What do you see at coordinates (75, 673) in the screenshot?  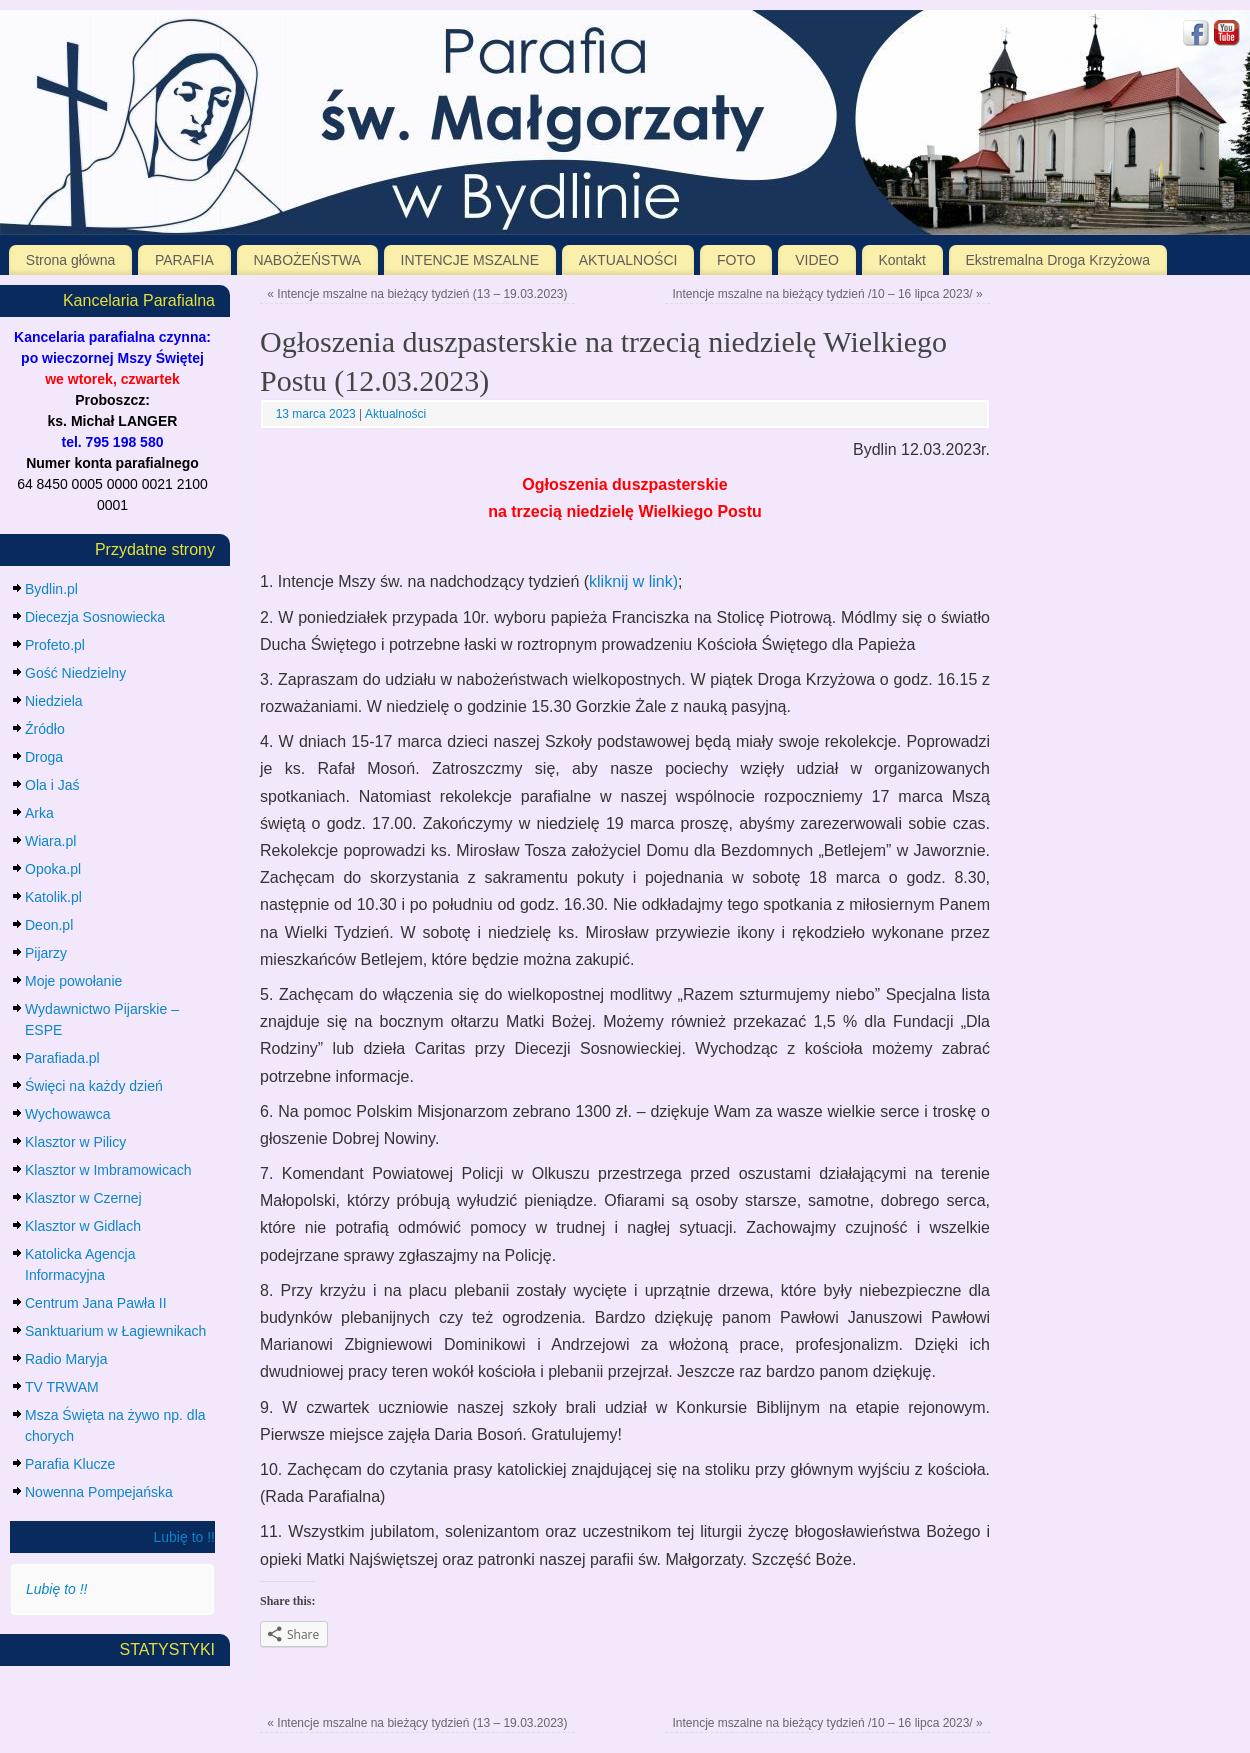 I see `Gość Niedzielny` at bounding box center [75, 673].